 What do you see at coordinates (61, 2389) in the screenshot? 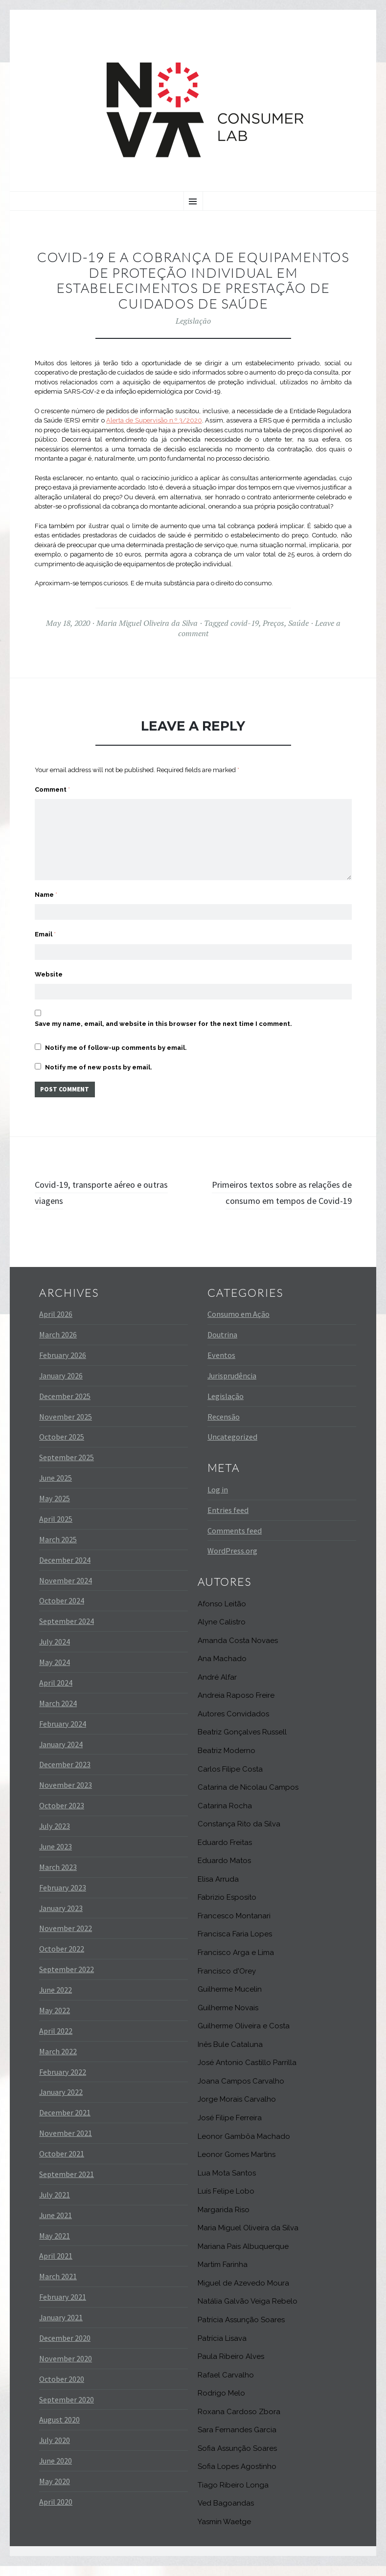
I see `October 2020` at bounding box center [61, 2389].